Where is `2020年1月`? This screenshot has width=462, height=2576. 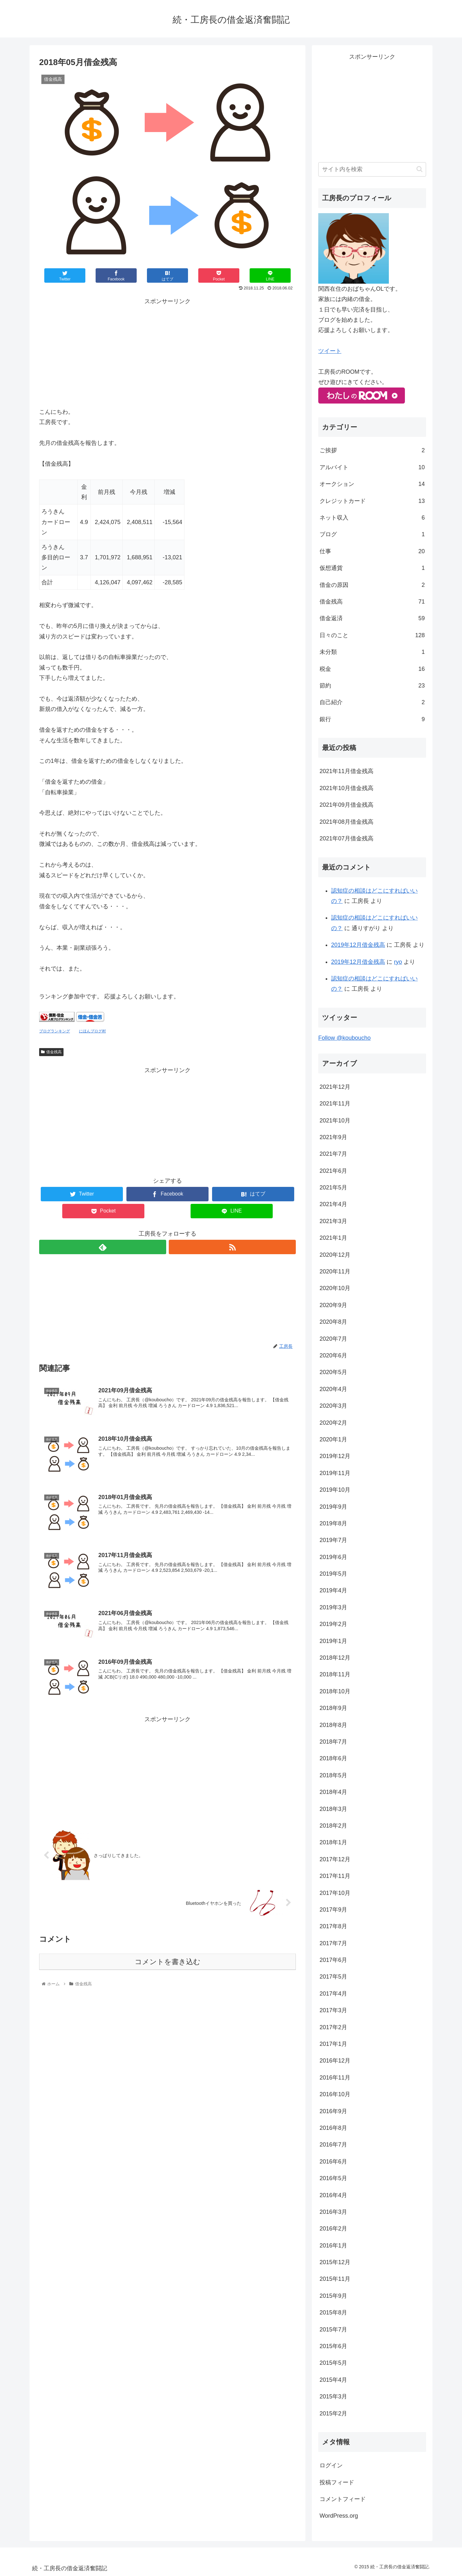
2020年1月 is located at coordinates (333, 1439).